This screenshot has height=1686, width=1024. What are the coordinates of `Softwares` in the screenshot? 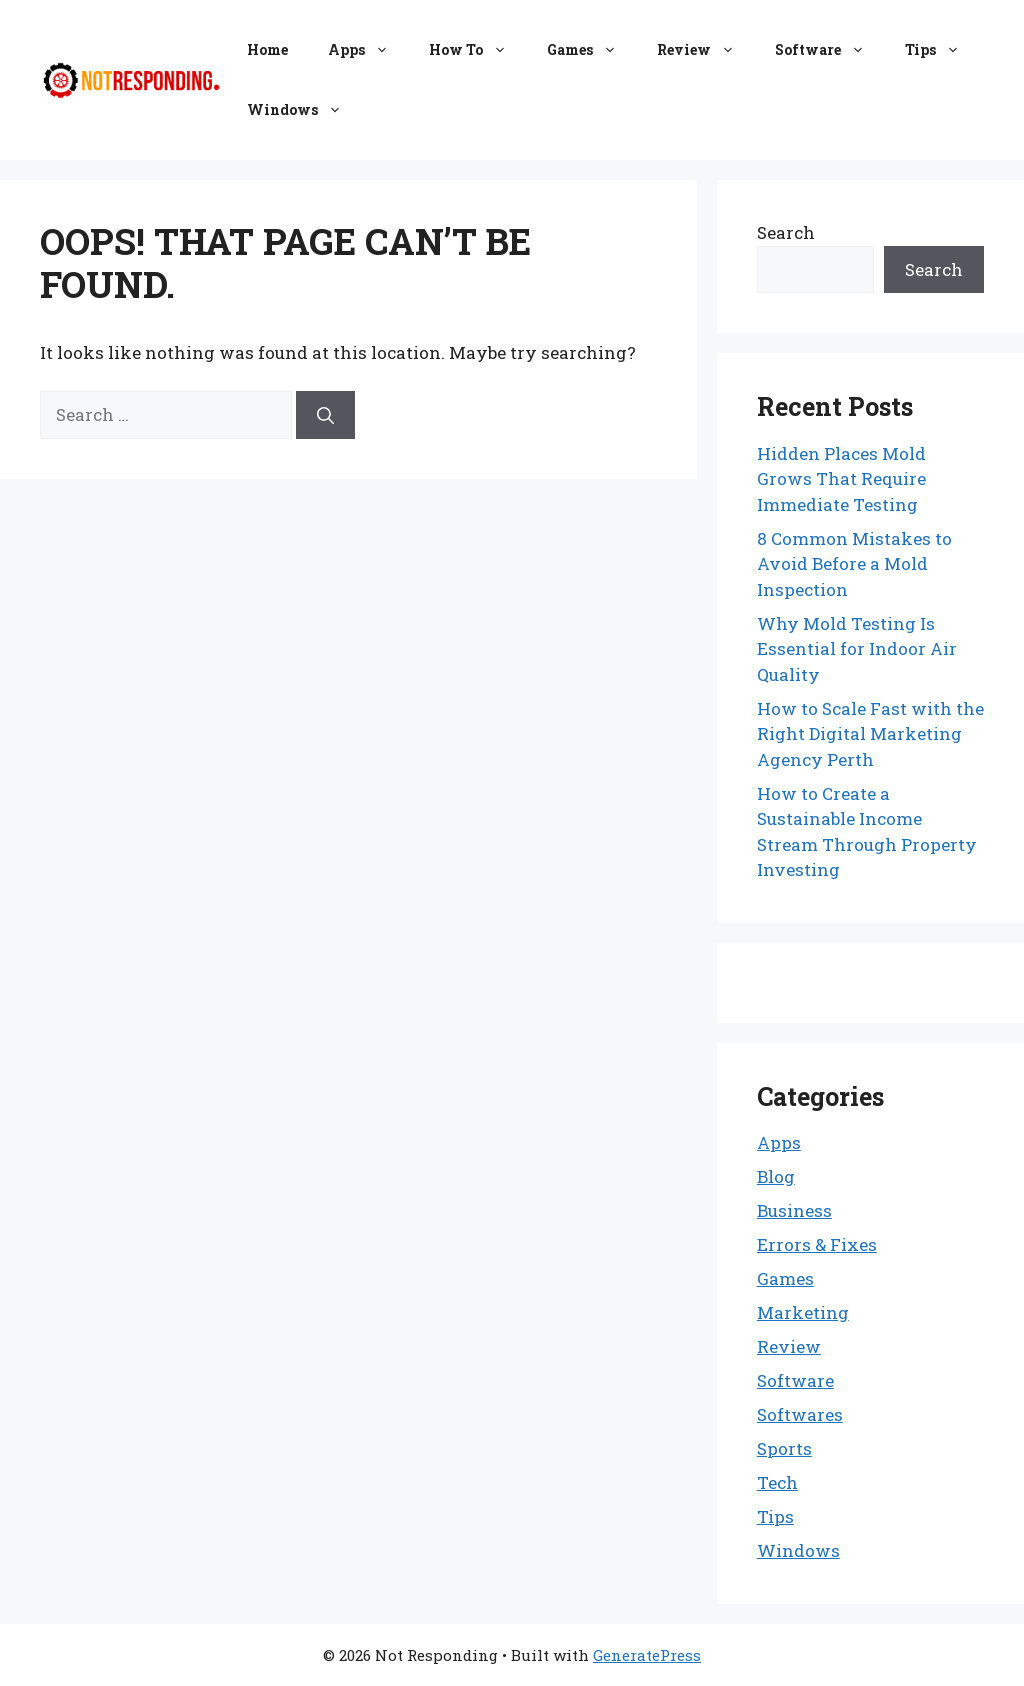 It's located at (800, 1414).